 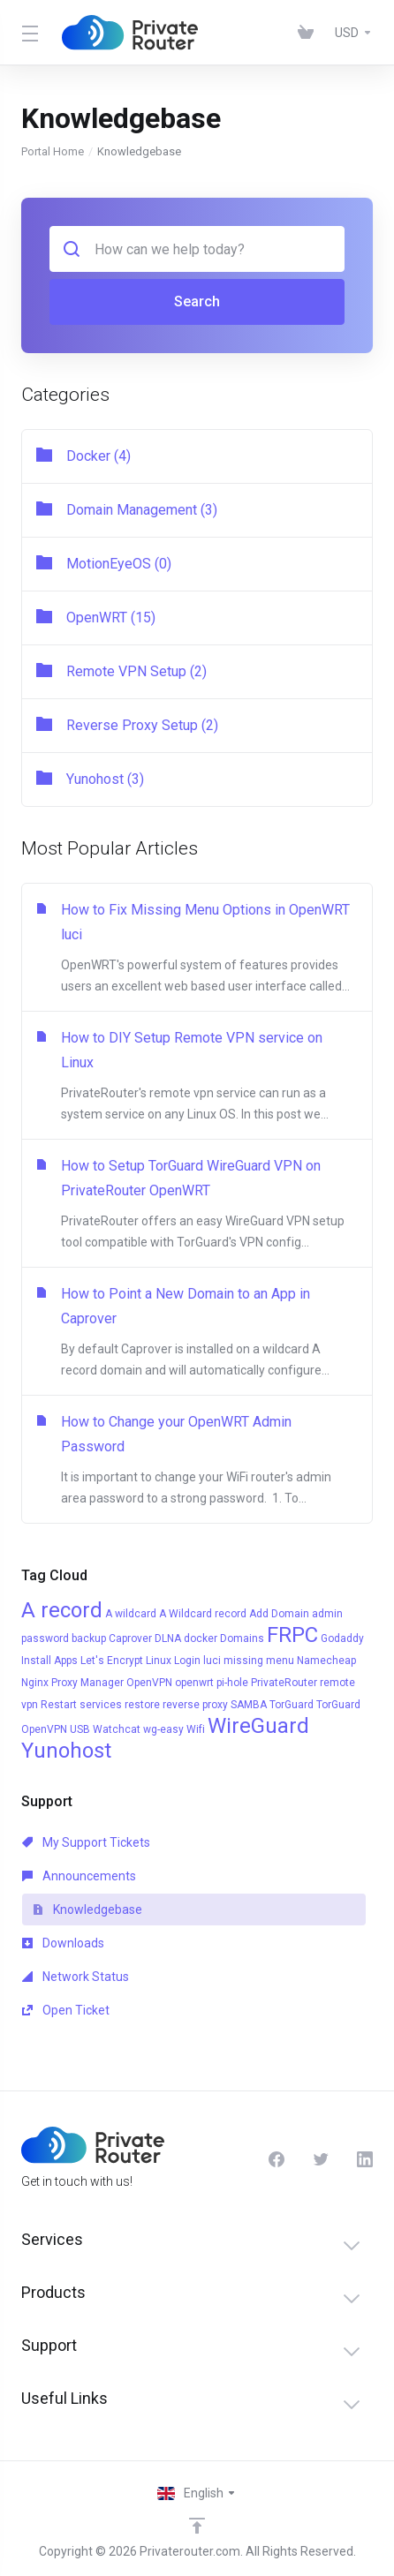 I want to click on My Support Tickets, so click(x=86, y=1842).